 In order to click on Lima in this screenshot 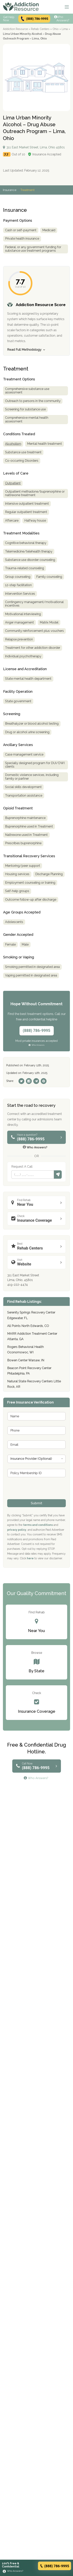, I will do `click(65, 29)`.